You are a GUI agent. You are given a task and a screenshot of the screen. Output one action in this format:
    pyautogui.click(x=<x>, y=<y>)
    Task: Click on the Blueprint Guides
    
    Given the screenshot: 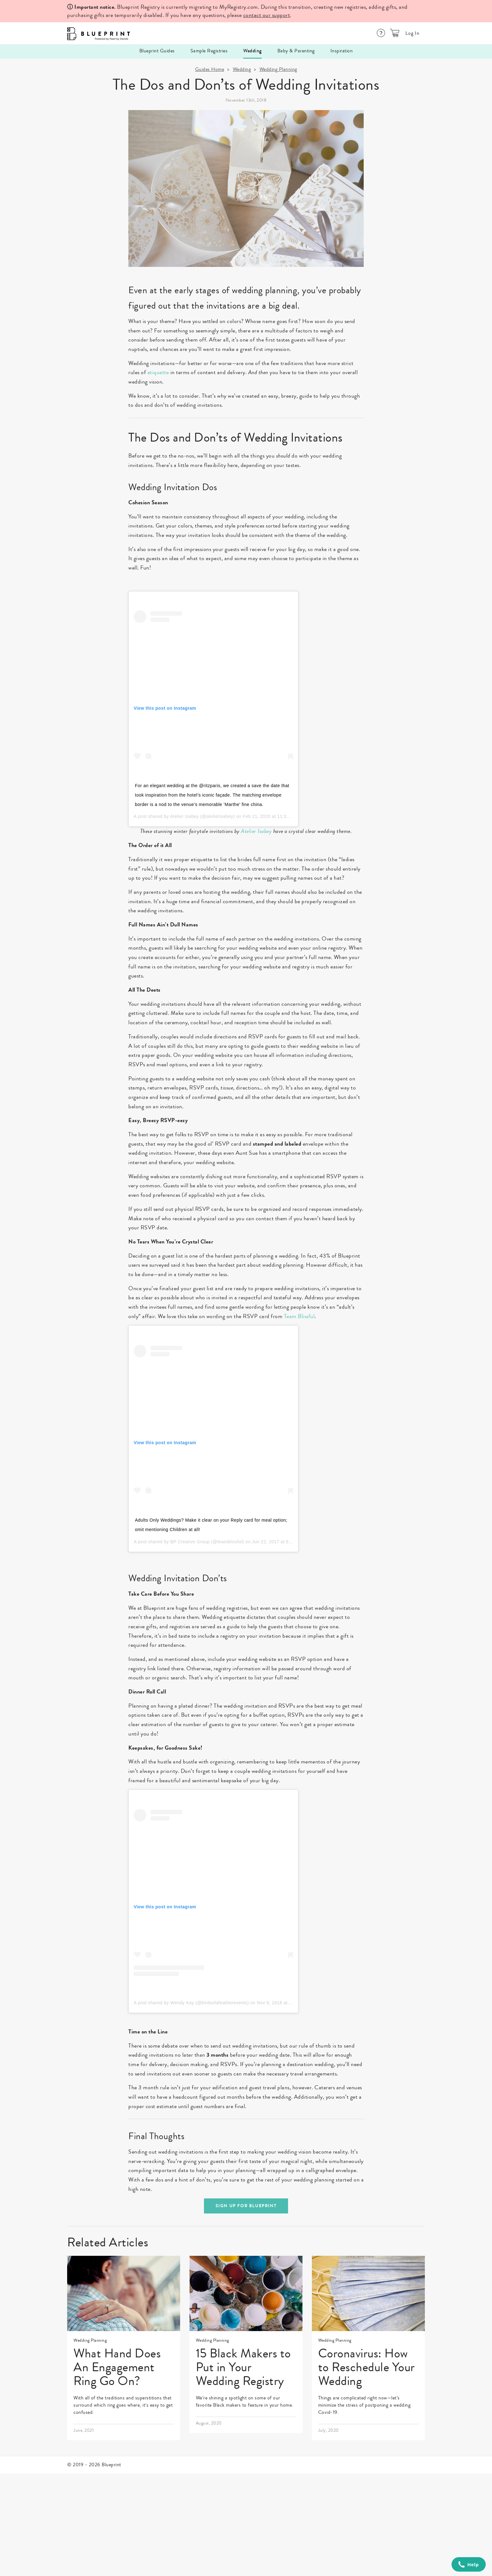 What is the action you would take?
    pyautogui.click(x=157, y=50)
    